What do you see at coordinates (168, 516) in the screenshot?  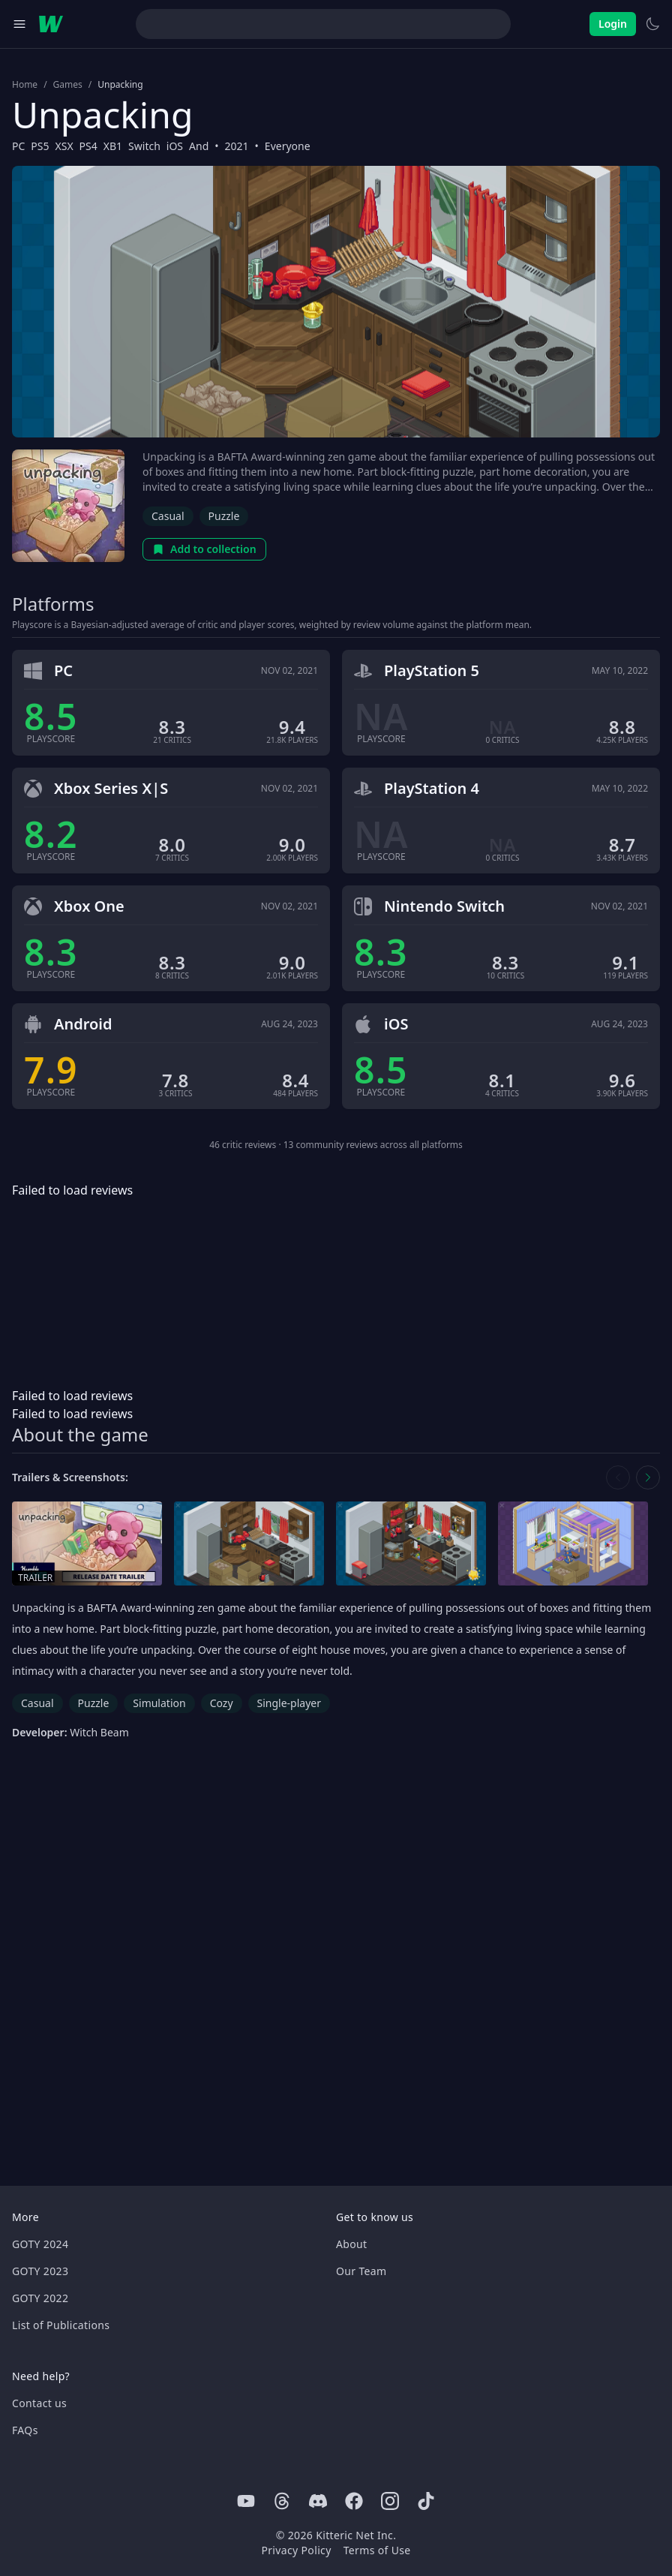 I see `Casual` at bounding box center [168, 516].